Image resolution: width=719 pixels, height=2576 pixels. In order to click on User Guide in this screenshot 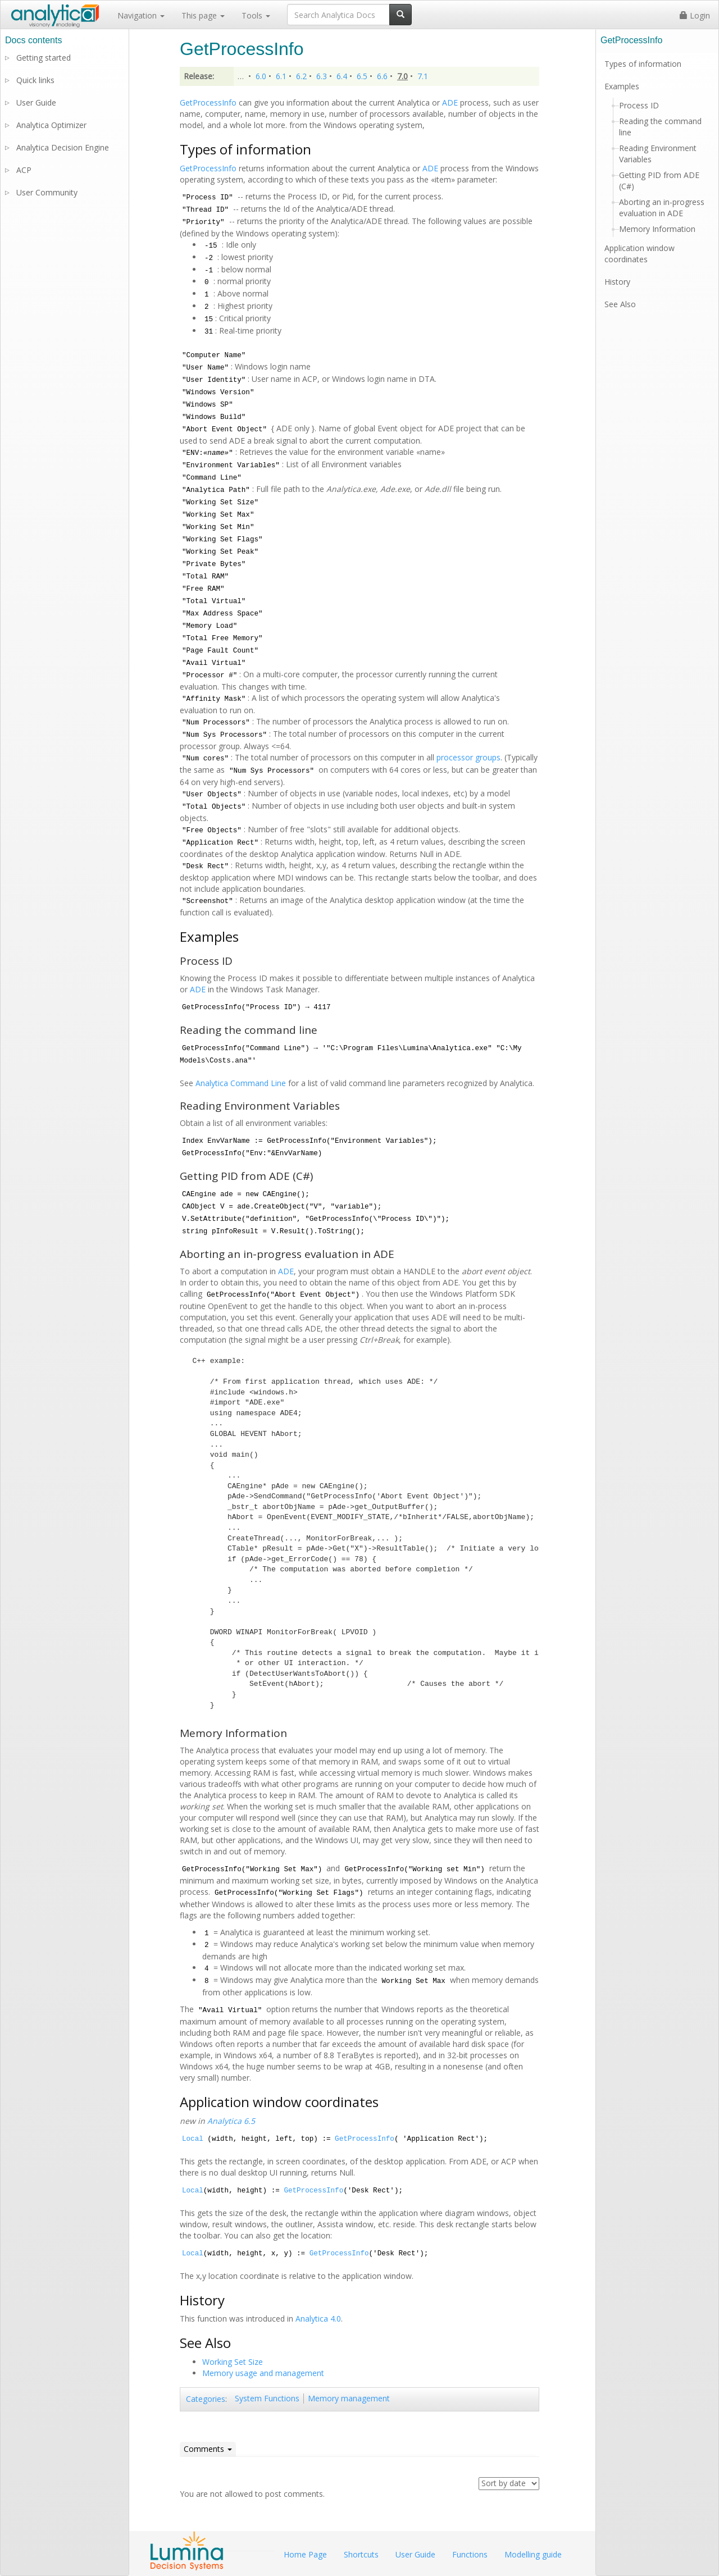, I will do `click(36, 102)`.